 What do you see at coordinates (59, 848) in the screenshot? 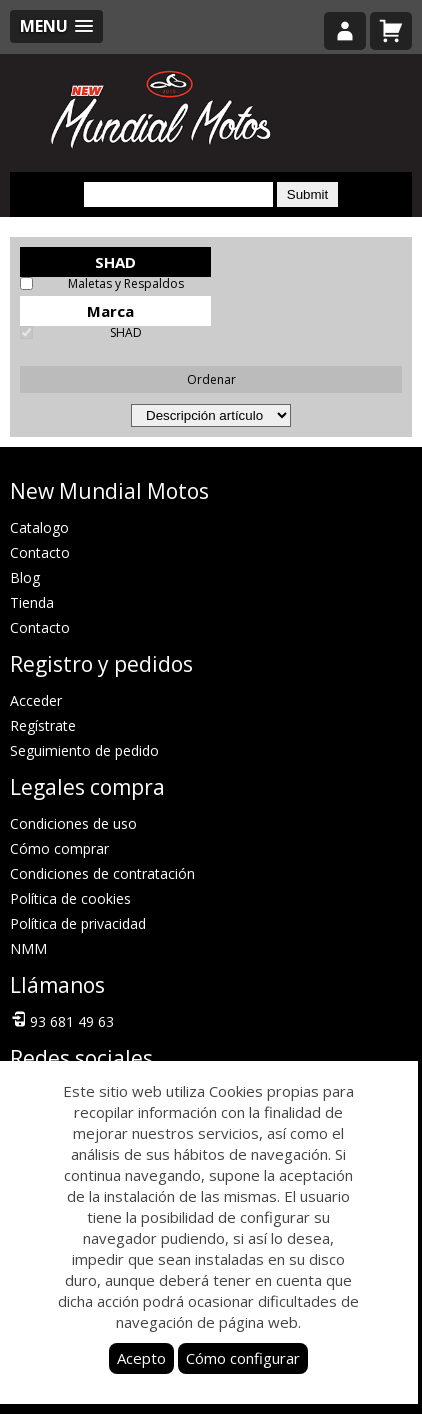
I see `Cómo comprar` at bounding box center [59, 848].